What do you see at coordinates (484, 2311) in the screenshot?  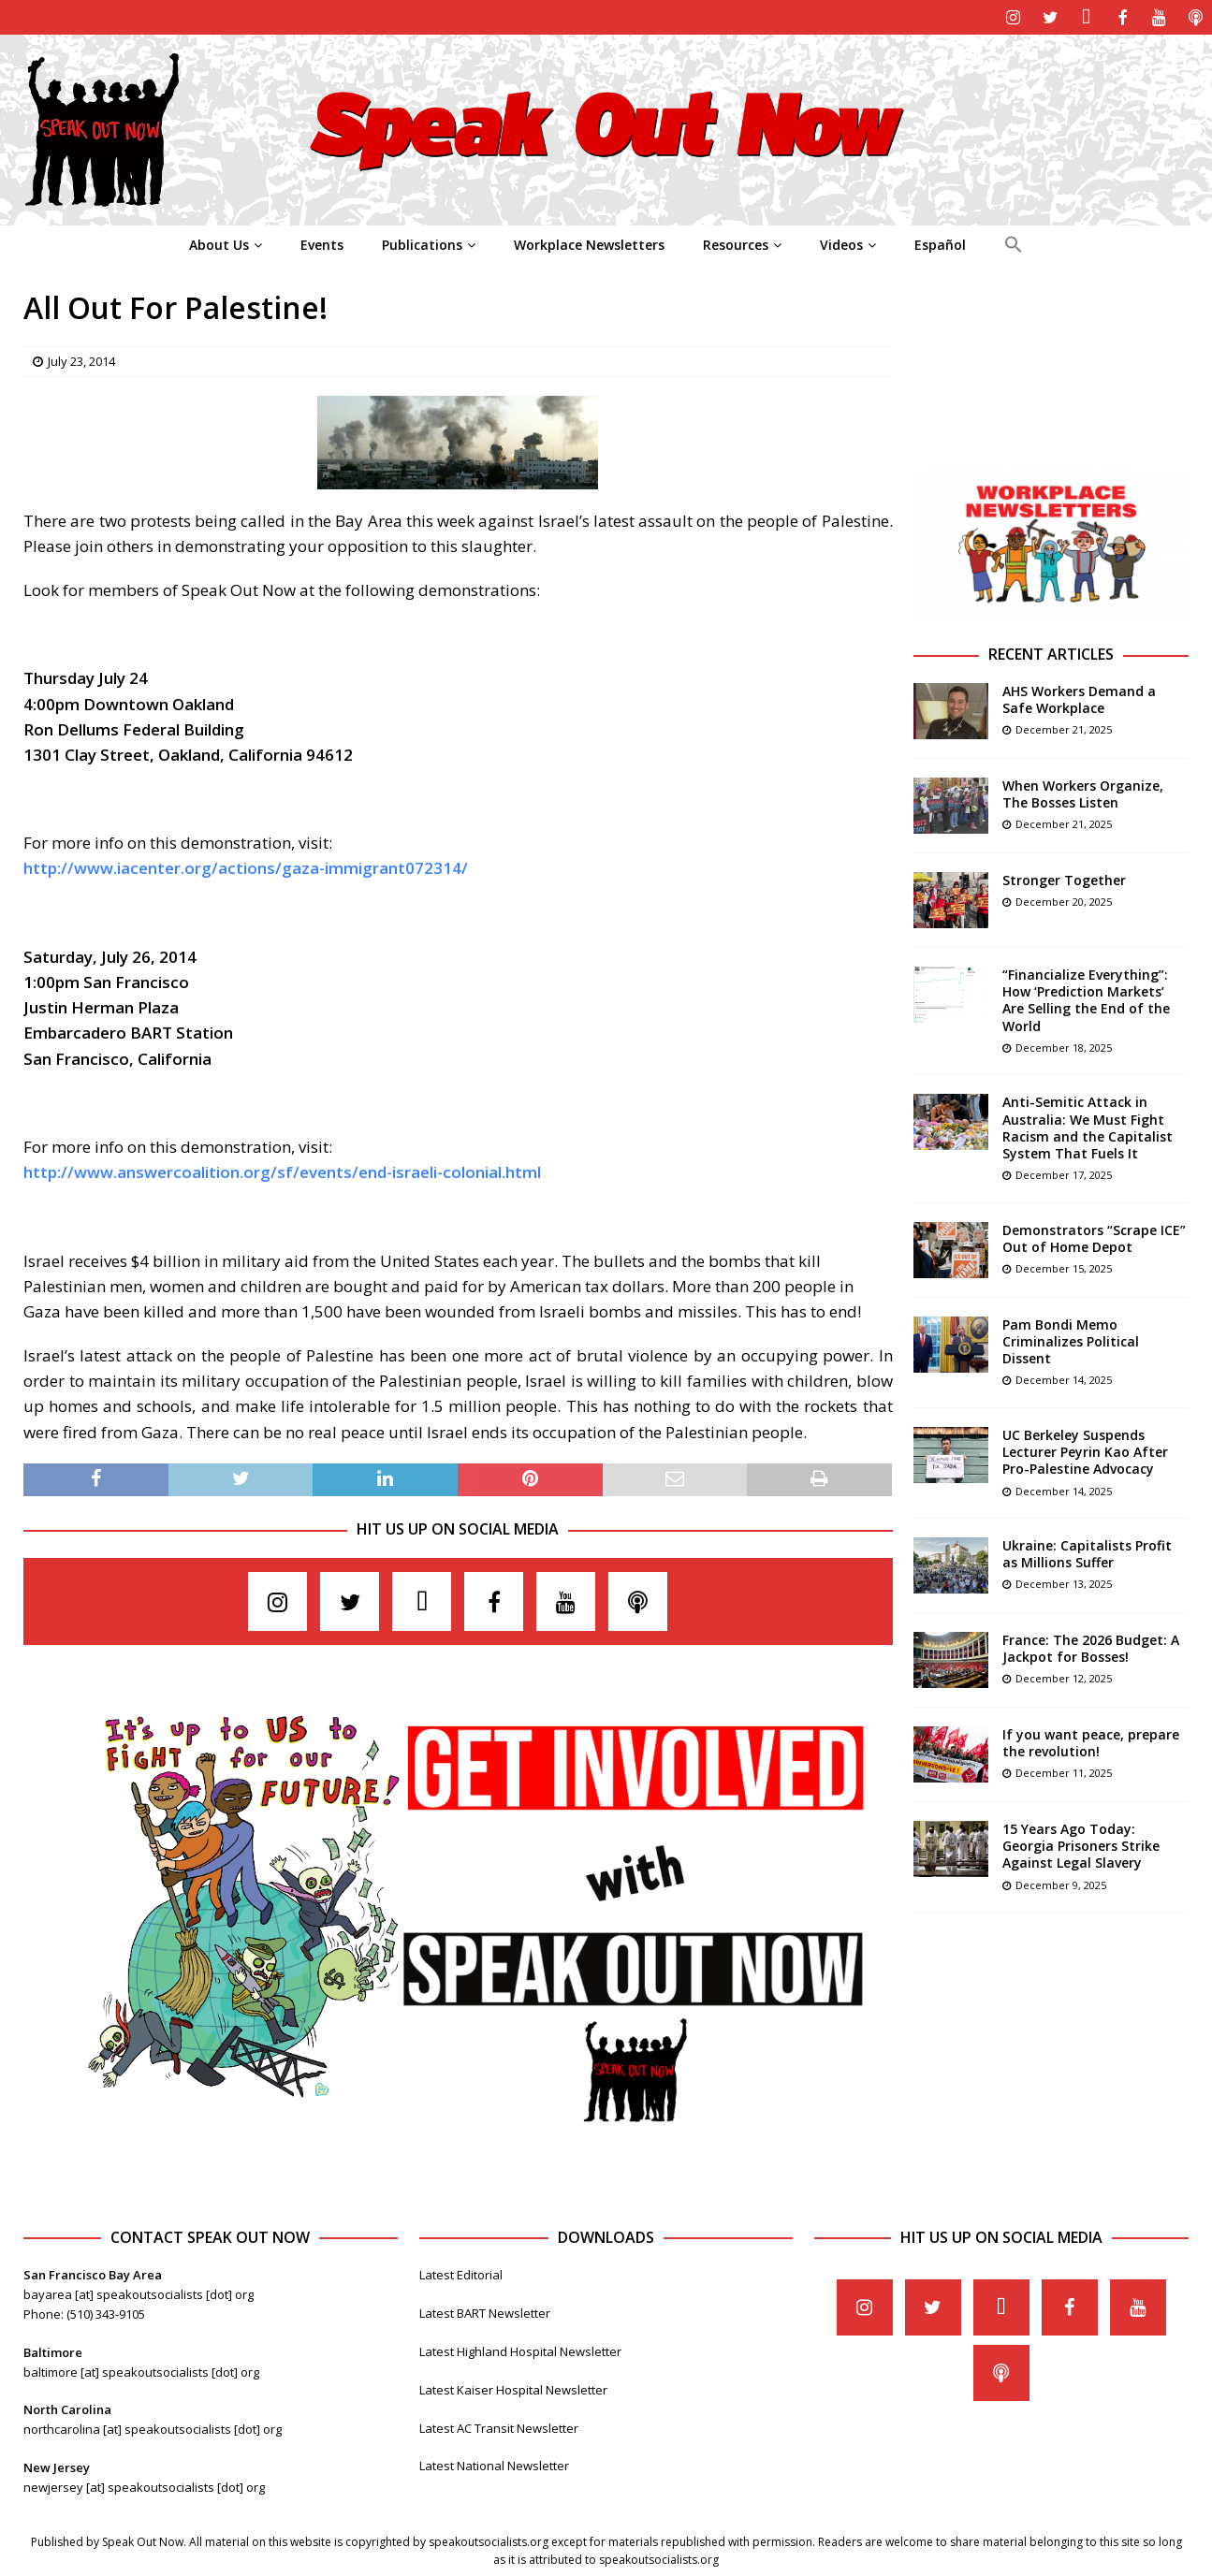 I see `Latest BART Newsletter` at bounding box center [484, 2311].